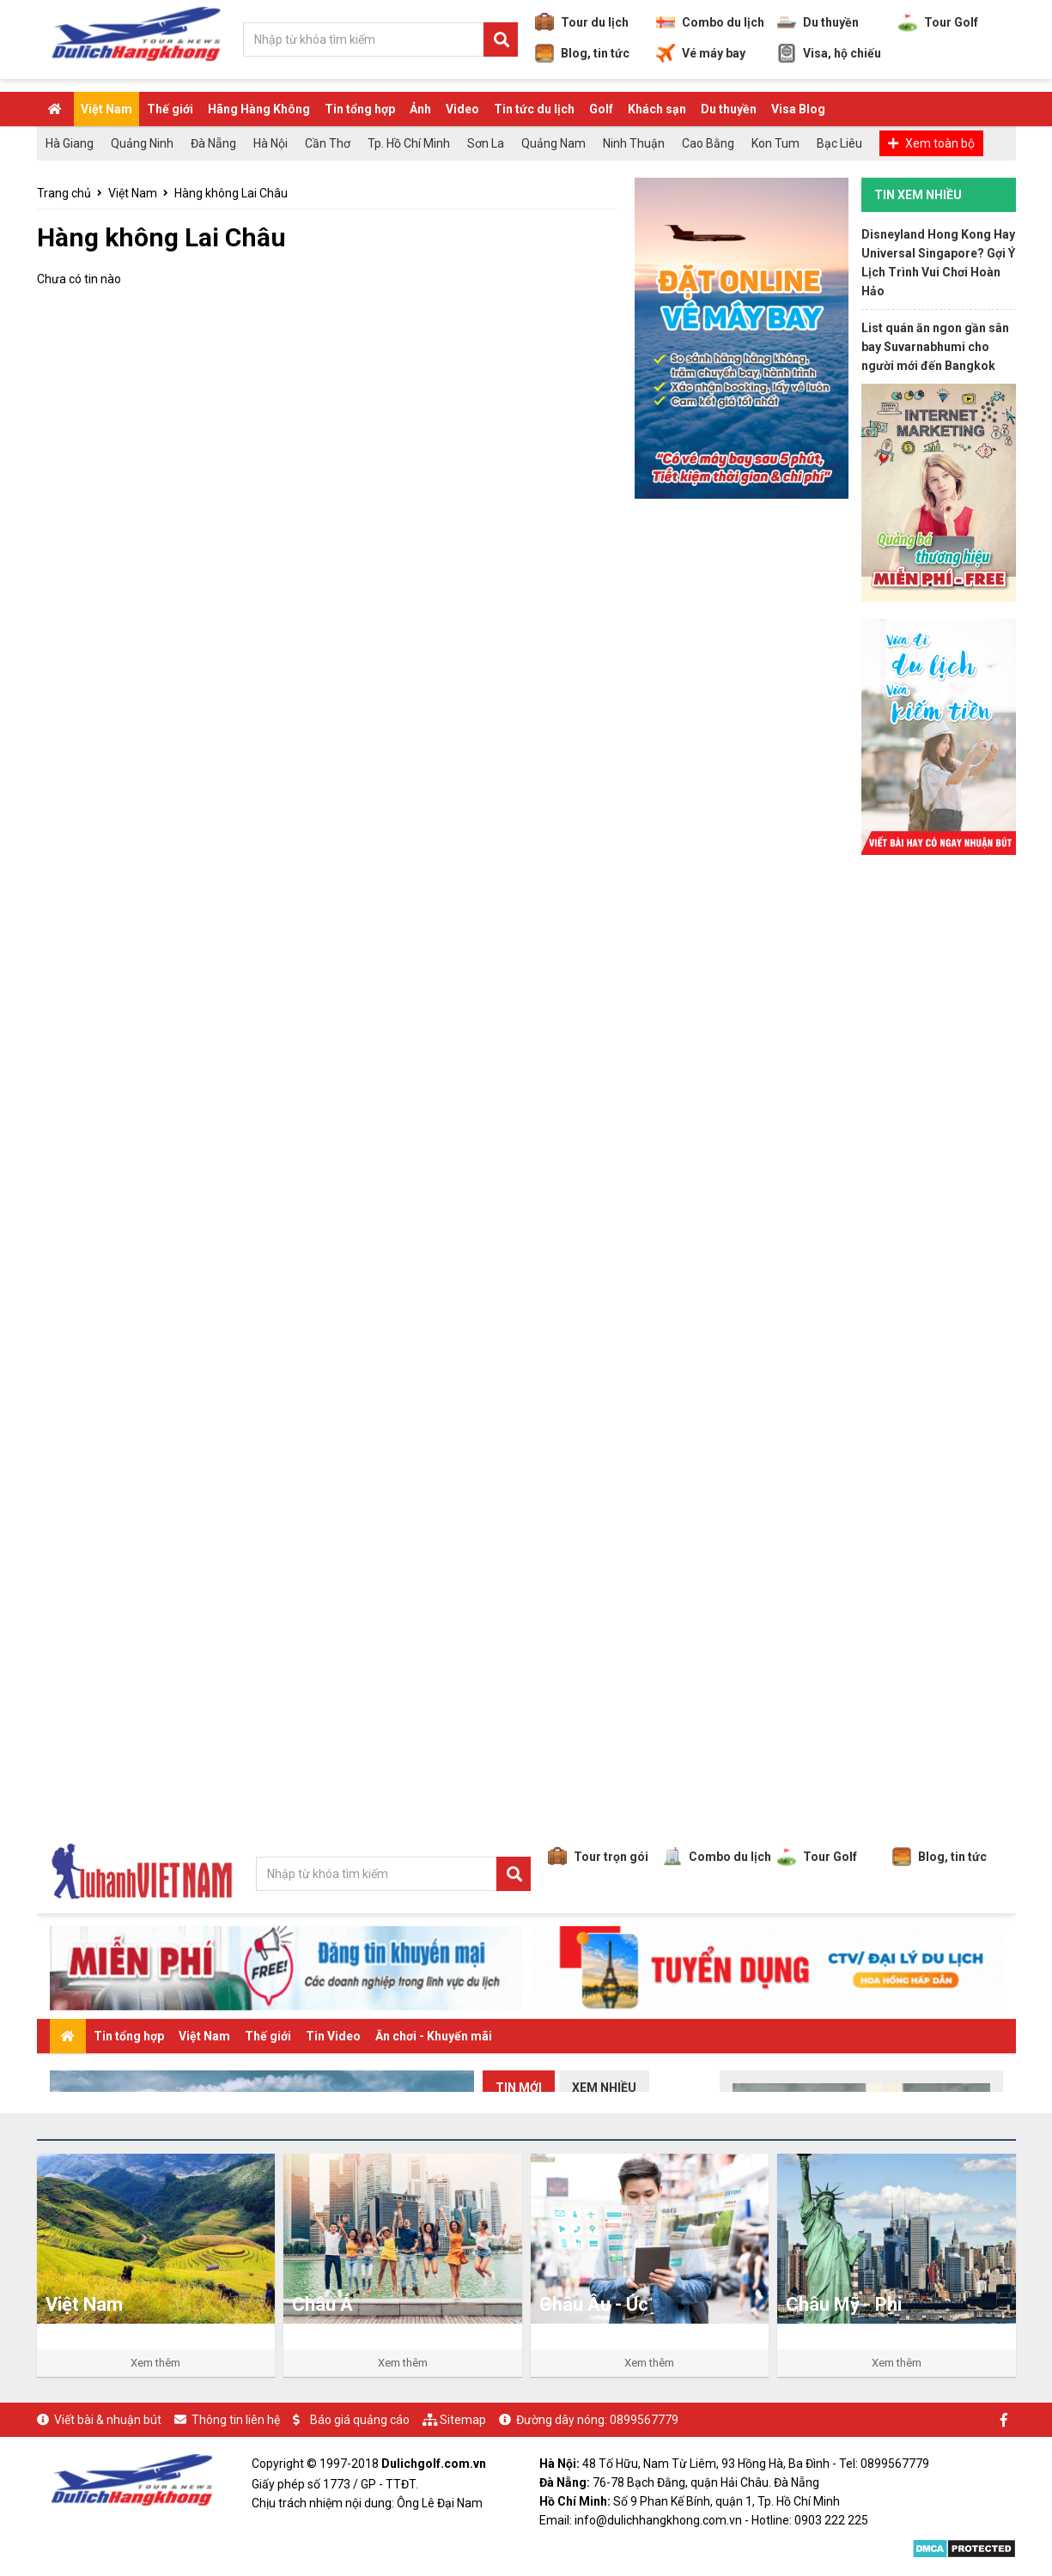 Image resolution: width=1052 pixels, height=2576 pixels. Describe the element at coordinates (775, 143) in the screenshot. I see `Kon Tum` at that location.